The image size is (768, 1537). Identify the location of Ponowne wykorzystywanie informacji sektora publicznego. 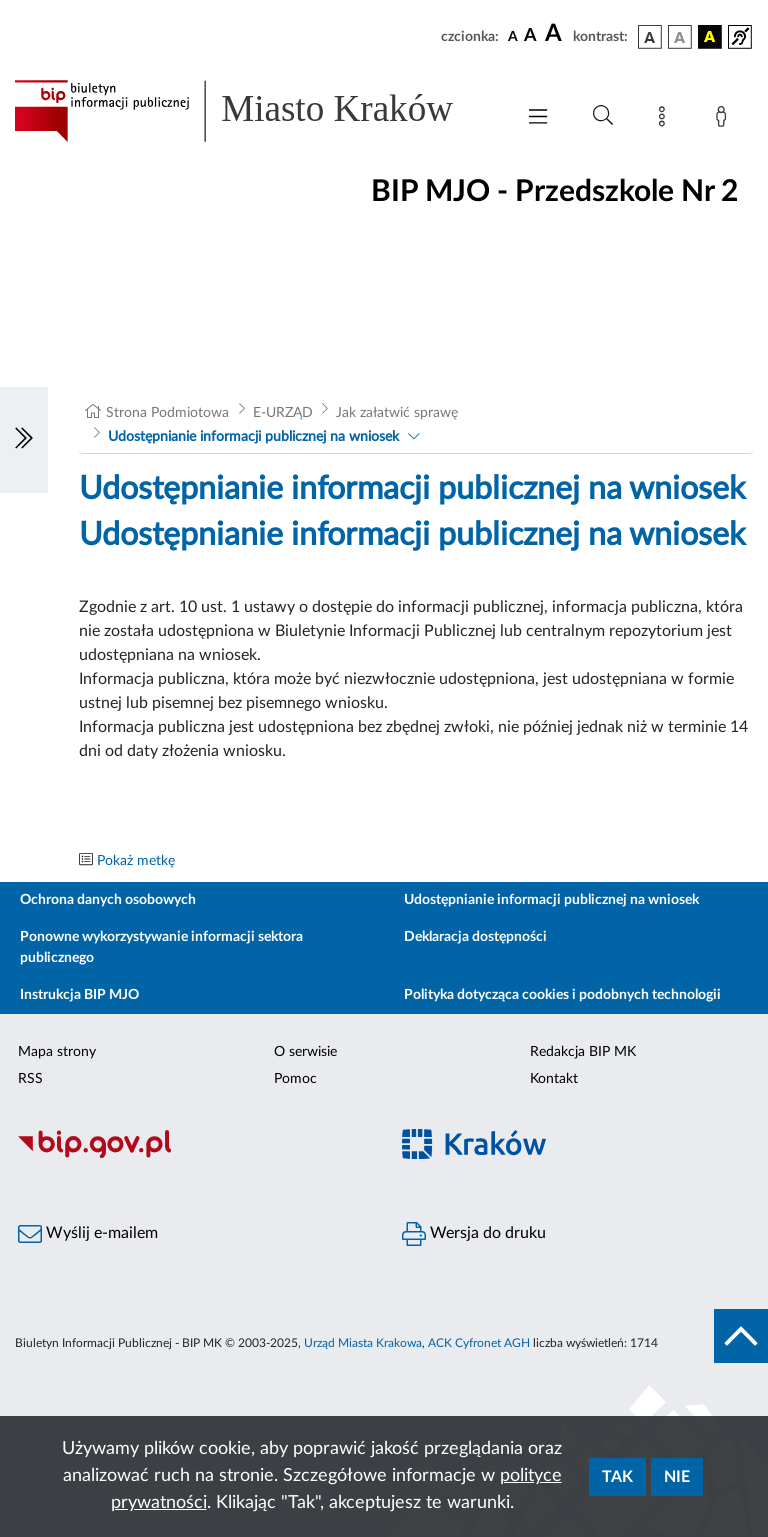
(161, 947).